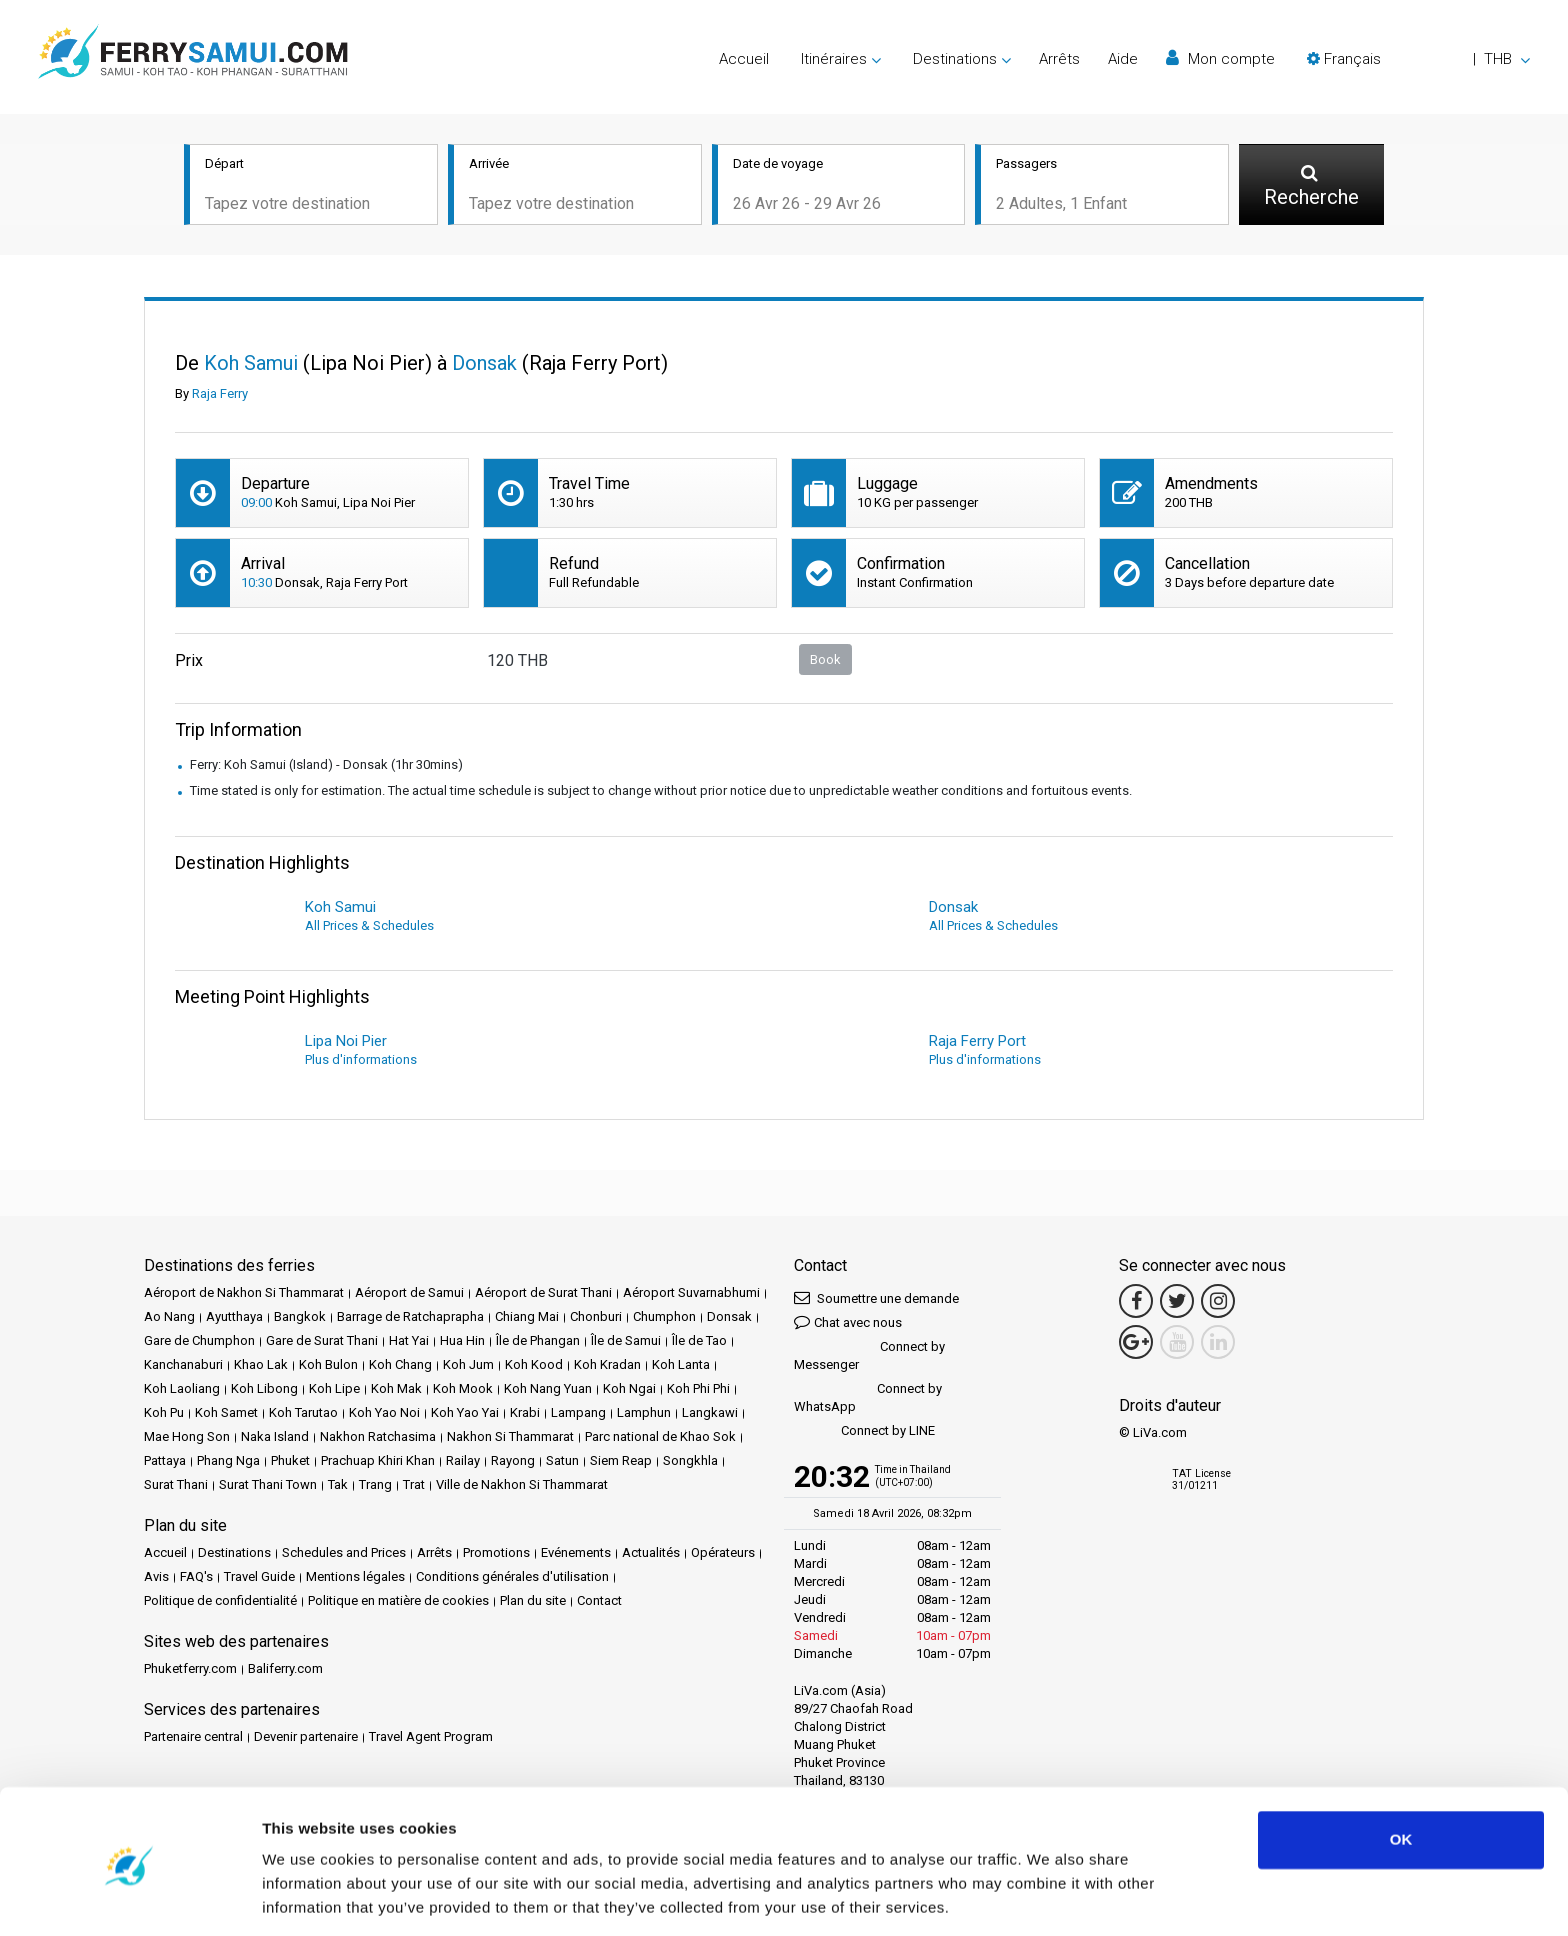 The height and width of the screenshot is (1936, 1568). What do you see at coordinates (361, 1061) in the screenshot?
I see `Plus d'informations` at bounding box center [361, 1061].